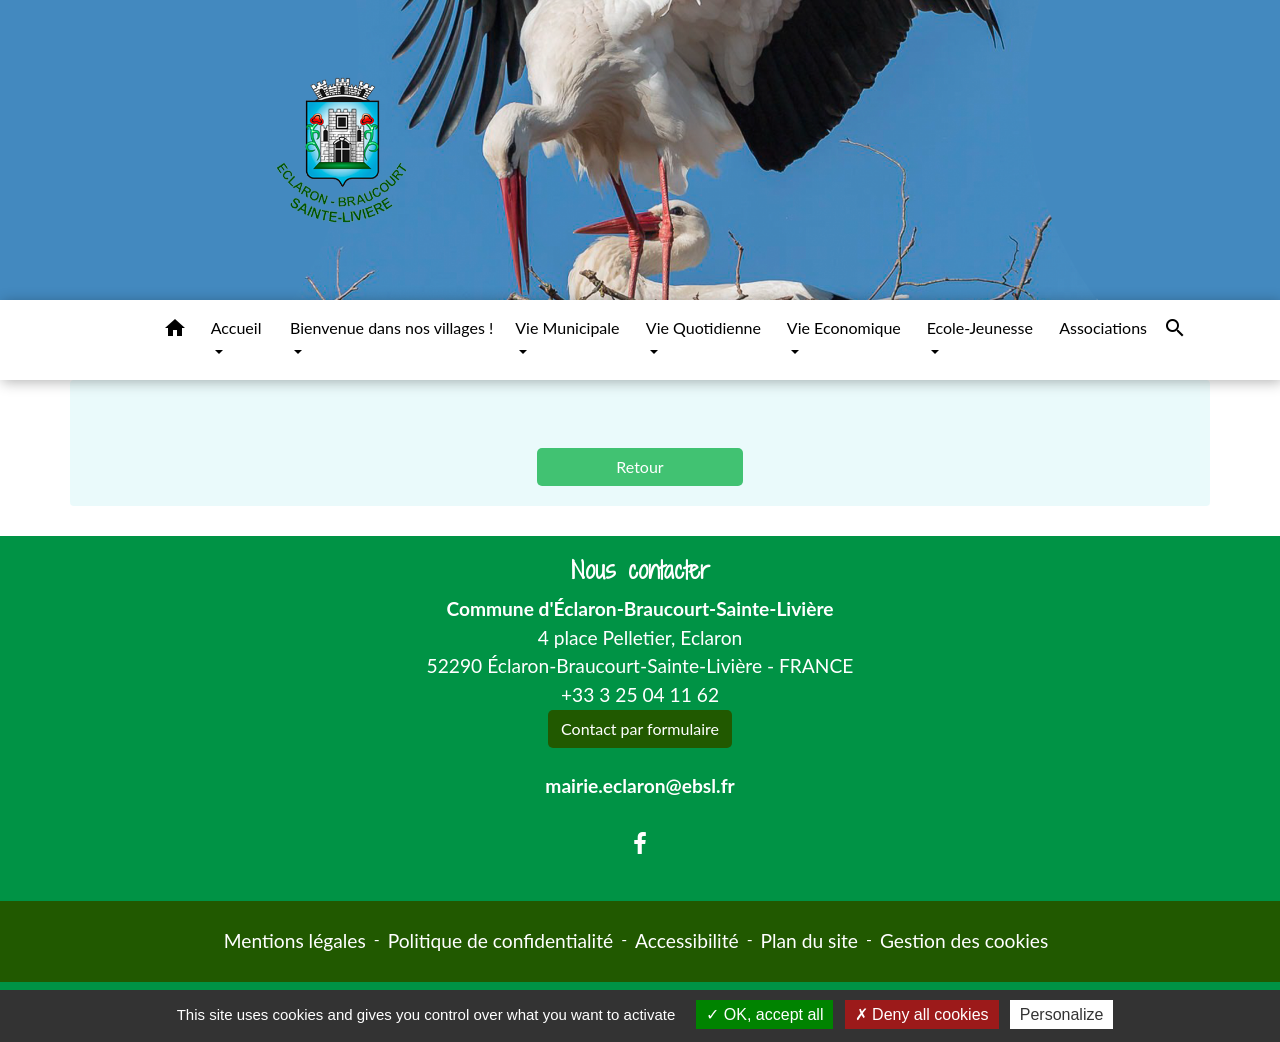 Image resolution: width=1280 pixels, height=1042 pixels. Describe the element at coordinates (500, 940) in the screenshot. I see `Politique de confidentialité` at that location.